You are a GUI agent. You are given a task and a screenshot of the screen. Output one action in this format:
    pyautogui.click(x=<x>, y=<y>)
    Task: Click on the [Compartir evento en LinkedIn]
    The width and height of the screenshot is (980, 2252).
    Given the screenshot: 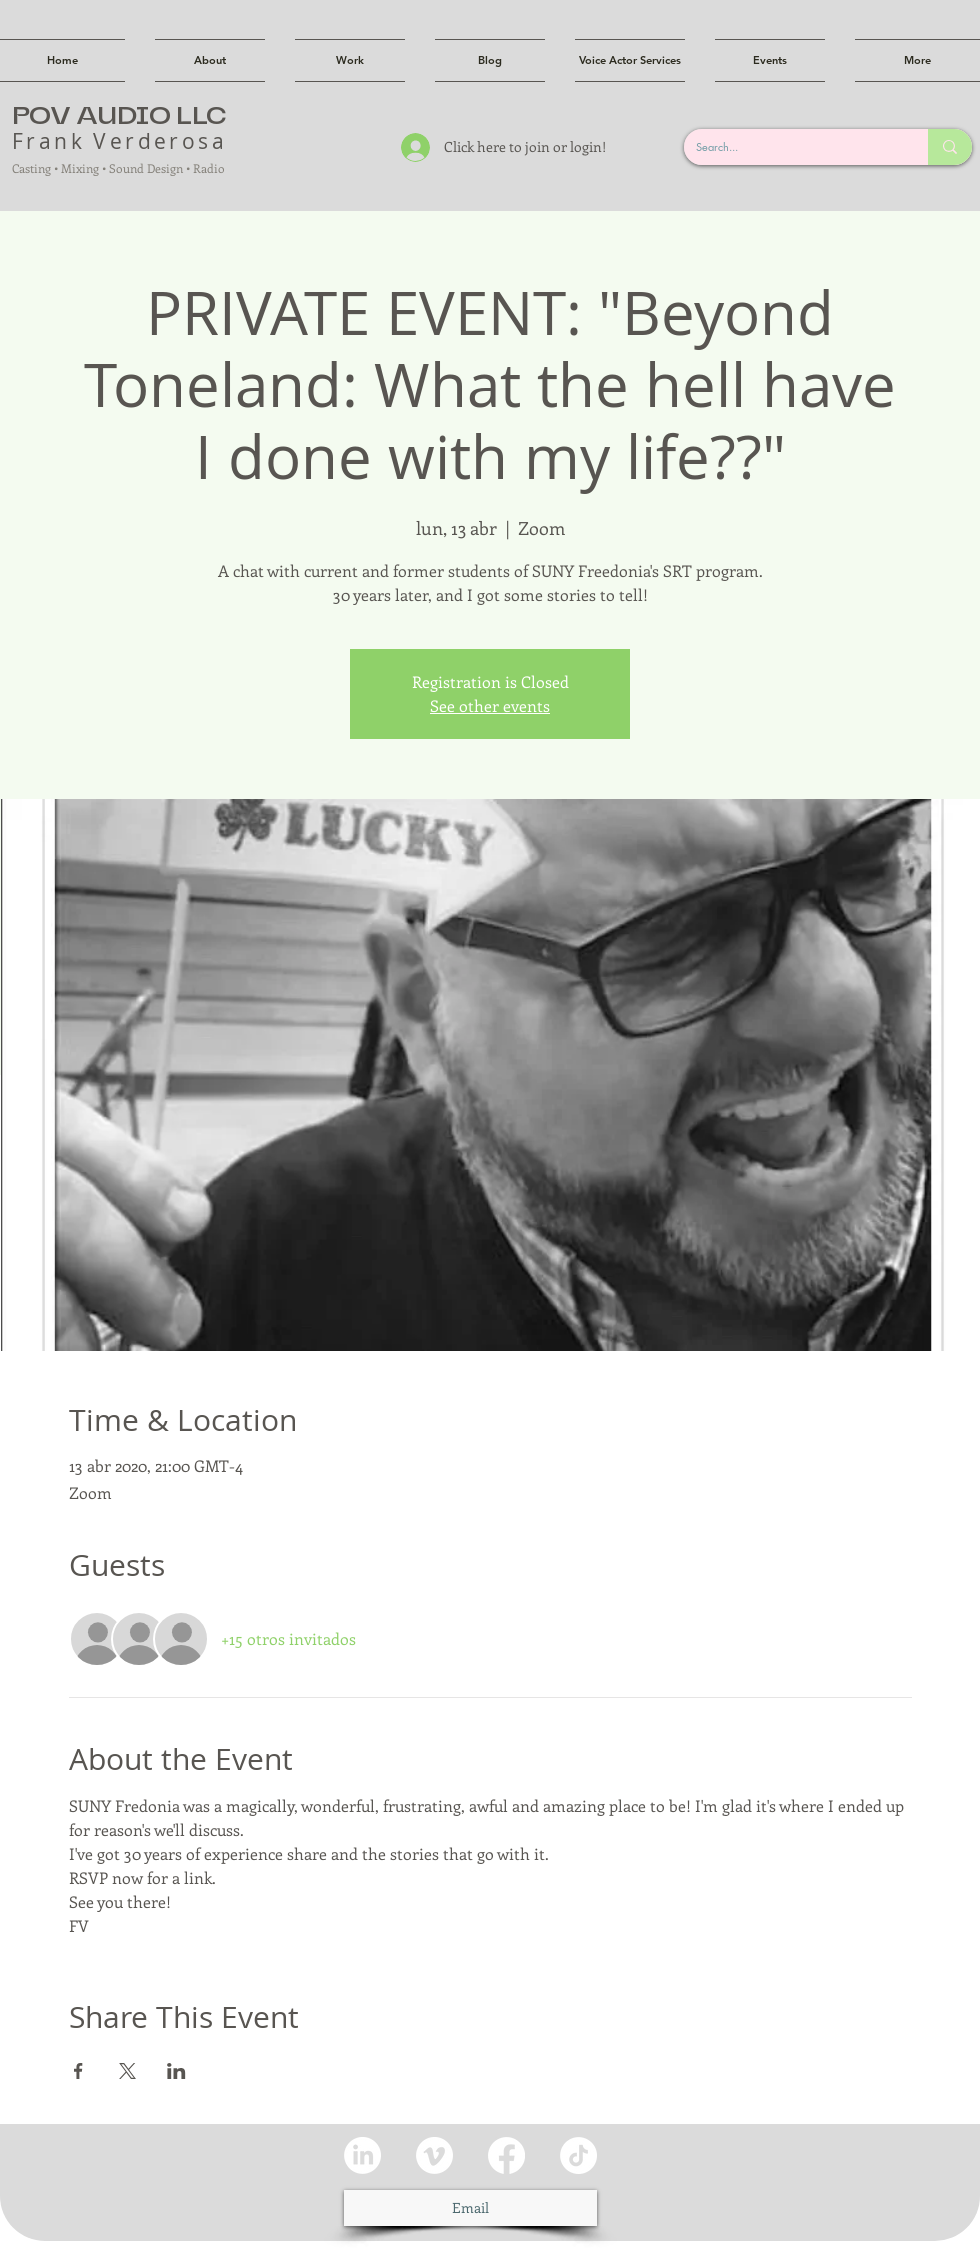 What is the action you would take?
    pyautogui.click(x=176, y=2071)
    